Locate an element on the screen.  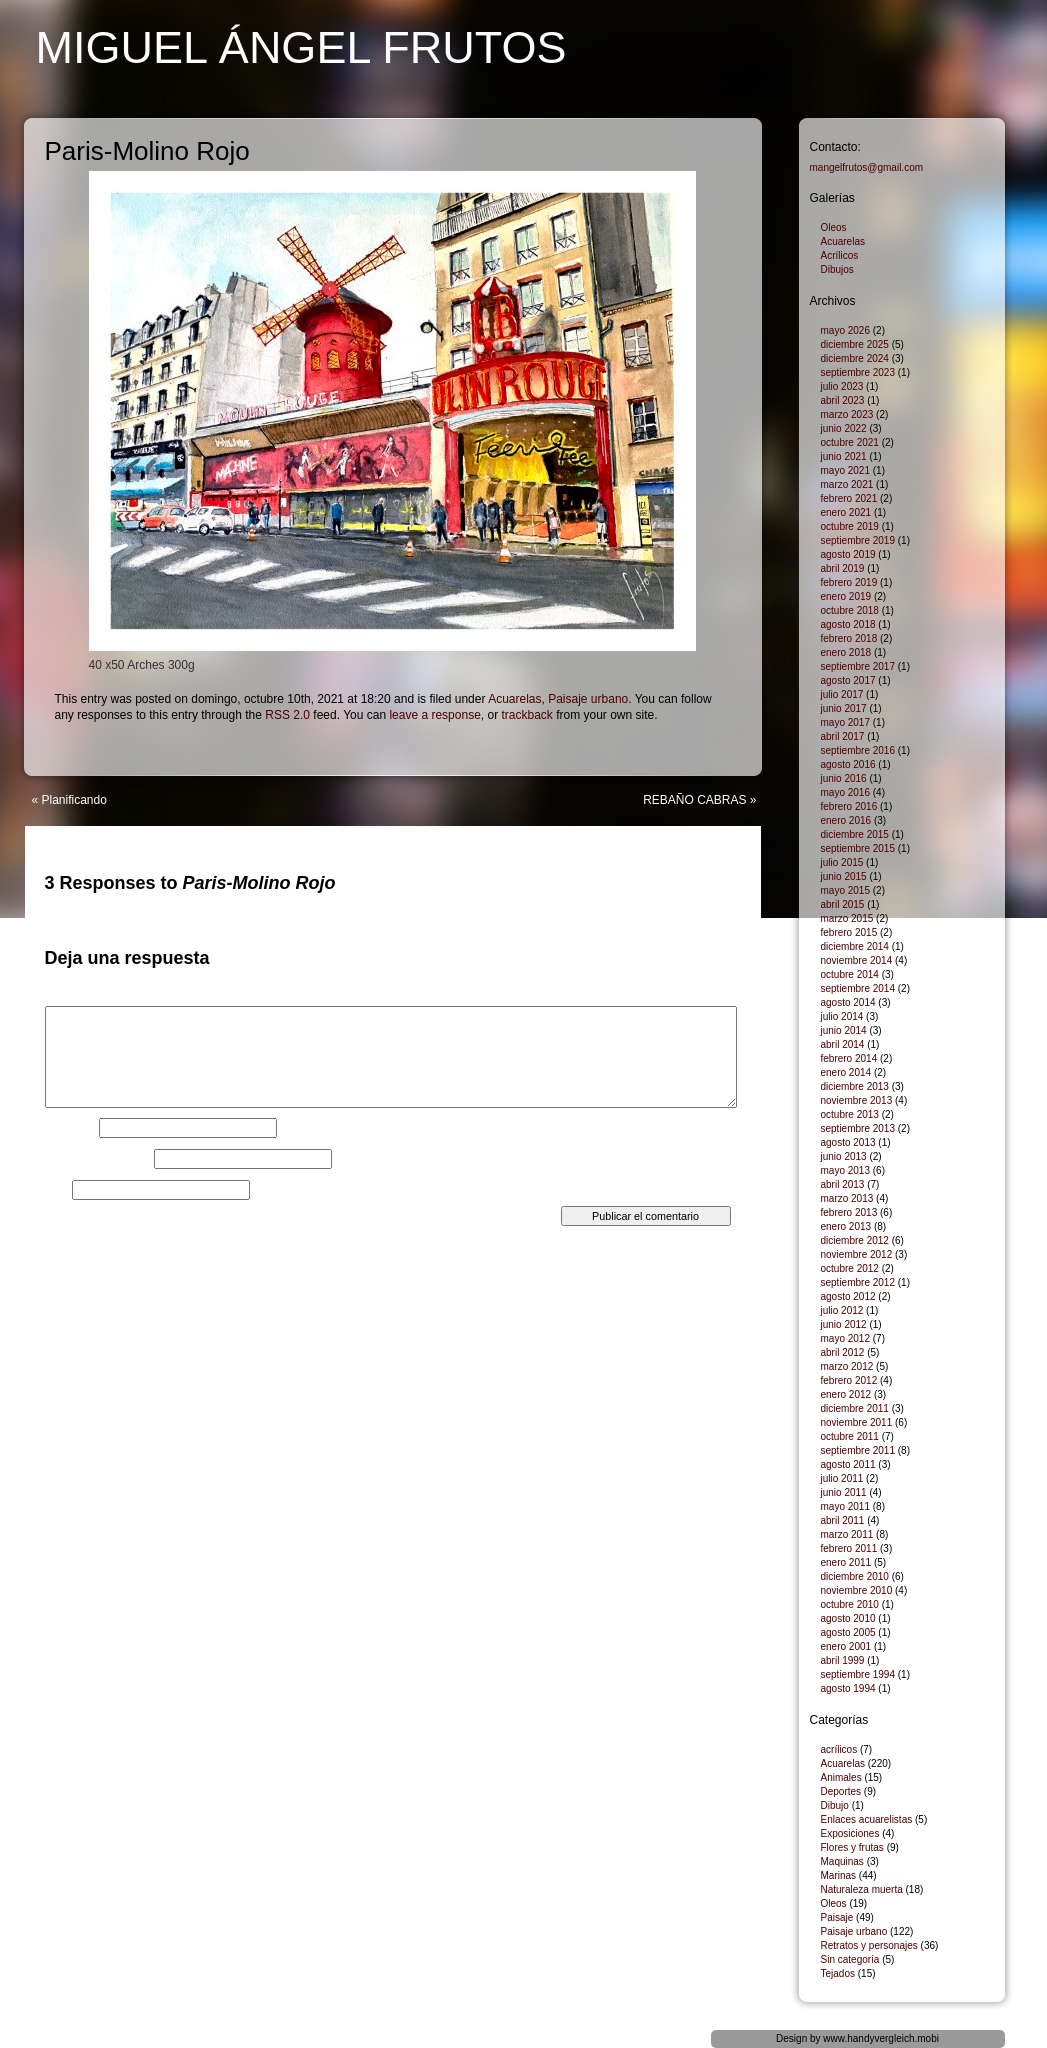
agosto 2018 is located at coordinates (848, 624).